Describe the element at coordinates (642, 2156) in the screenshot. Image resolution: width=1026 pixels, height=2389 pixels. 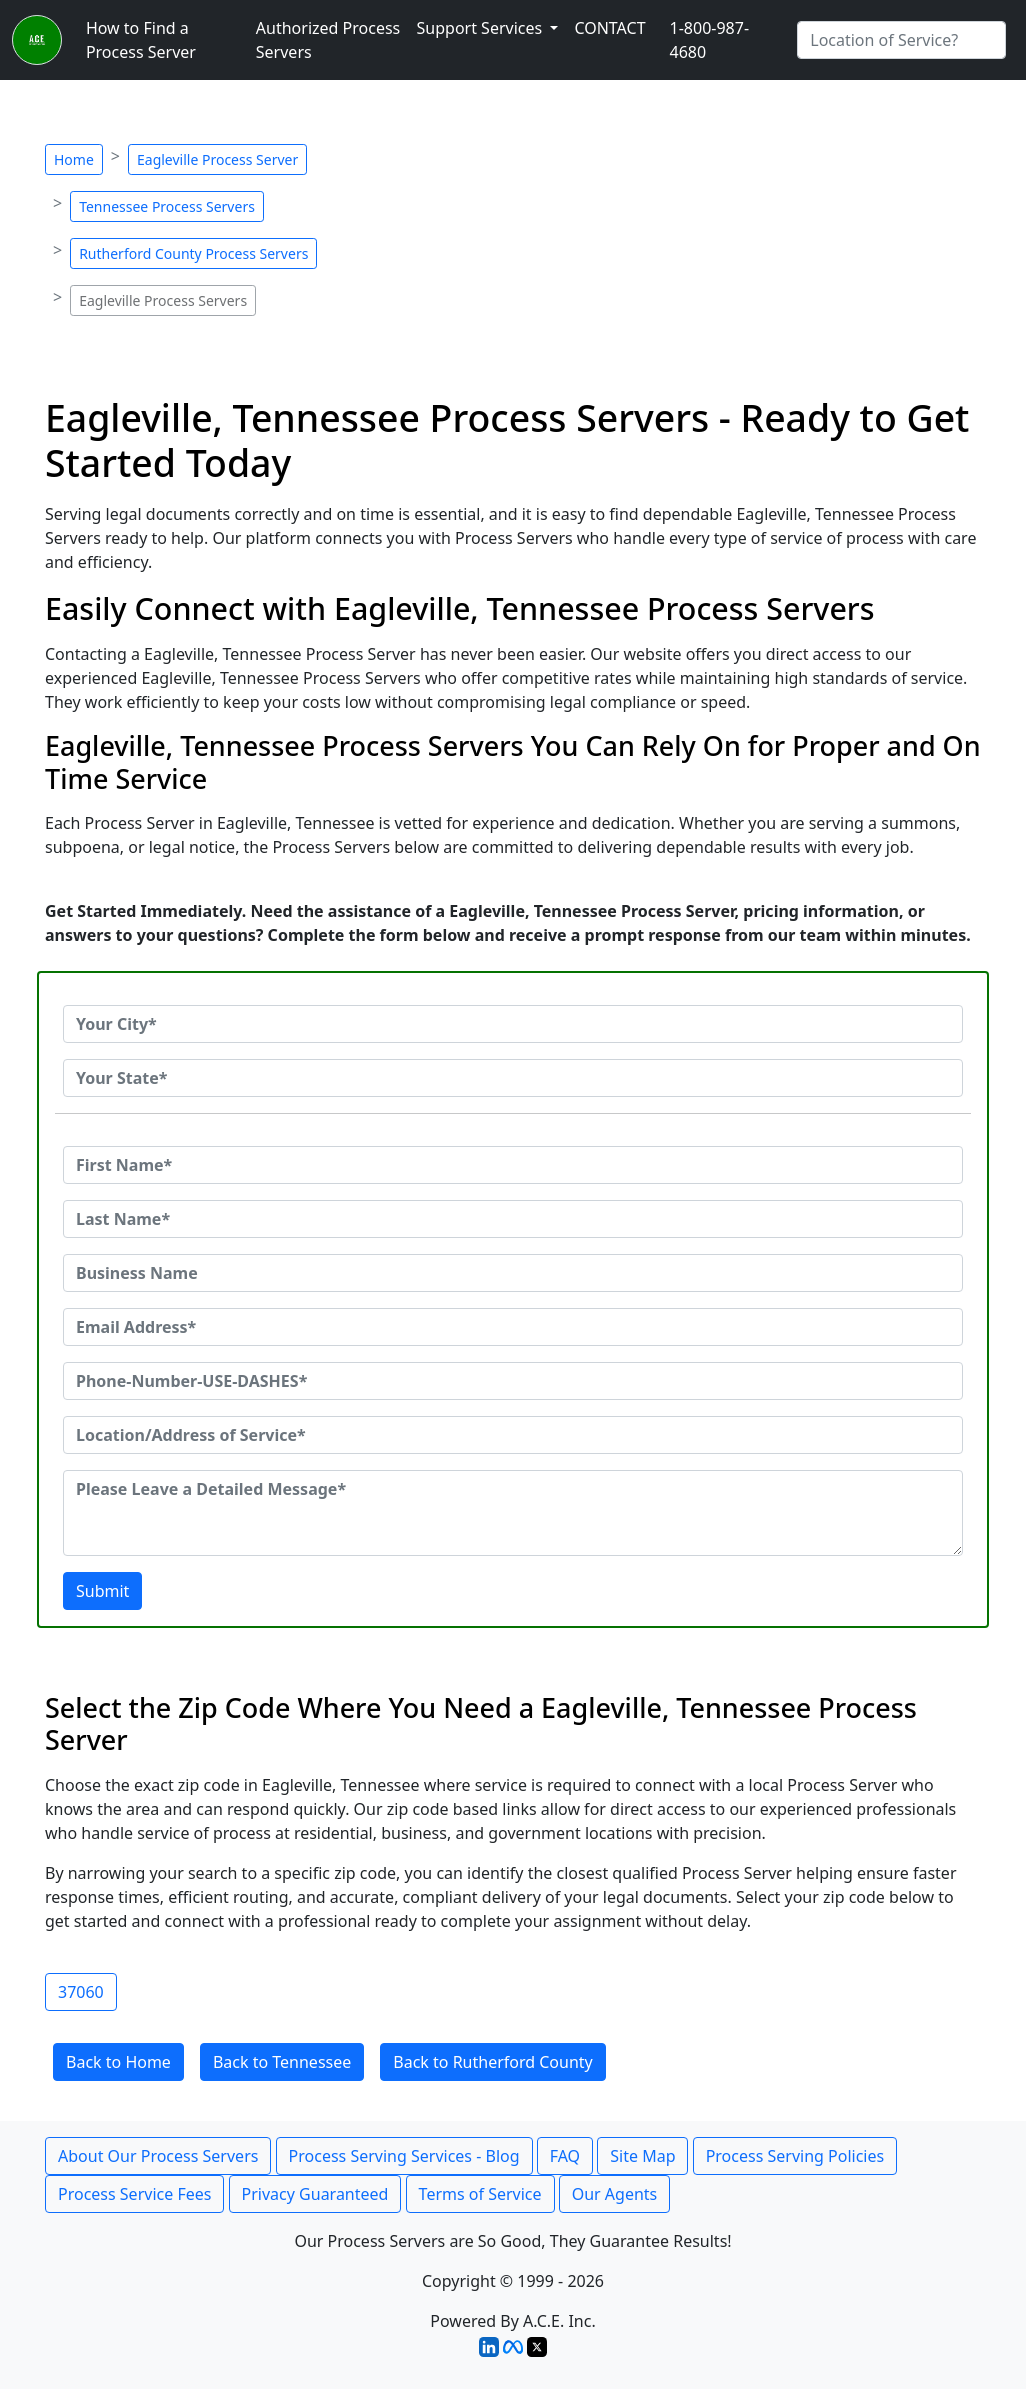
I see `Site Map` at that location.